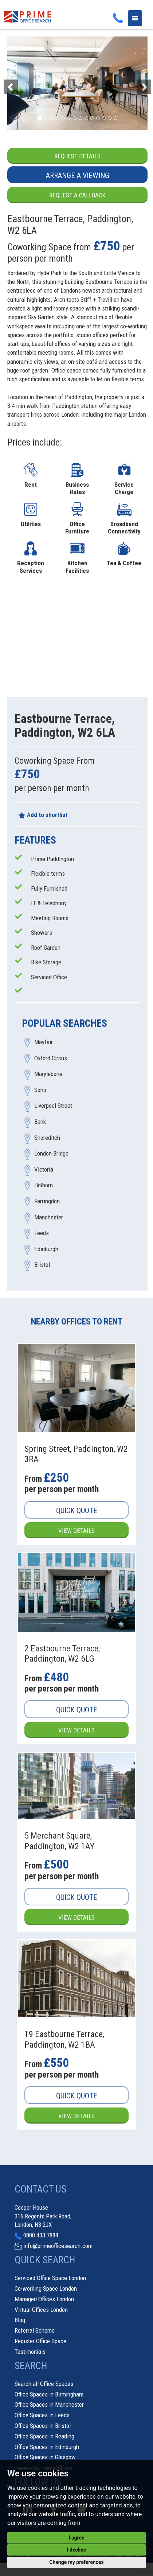  What do you see at coordinates (76, 1510) in the screenshot?
I see `Quick Quote` at bounding box center [76, 1510].